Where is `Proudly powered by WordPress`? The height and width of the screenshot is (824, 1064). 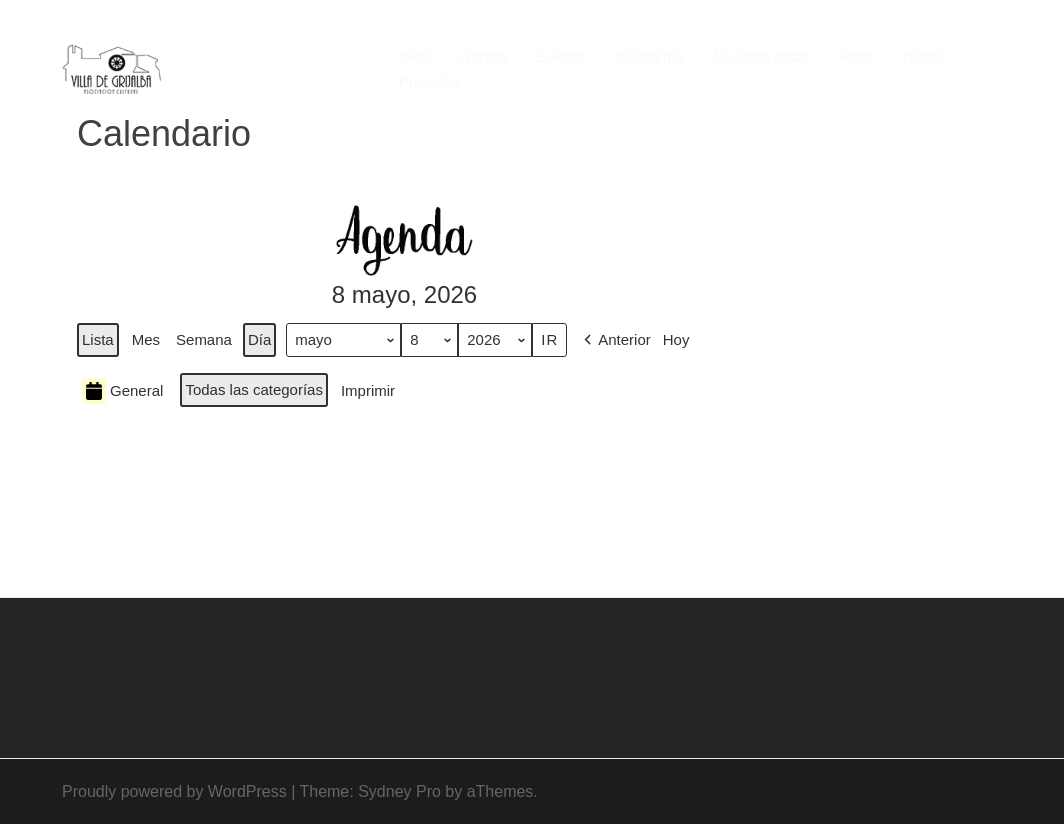 Proudly powered by WordPress is located at coordinates (174, 791).